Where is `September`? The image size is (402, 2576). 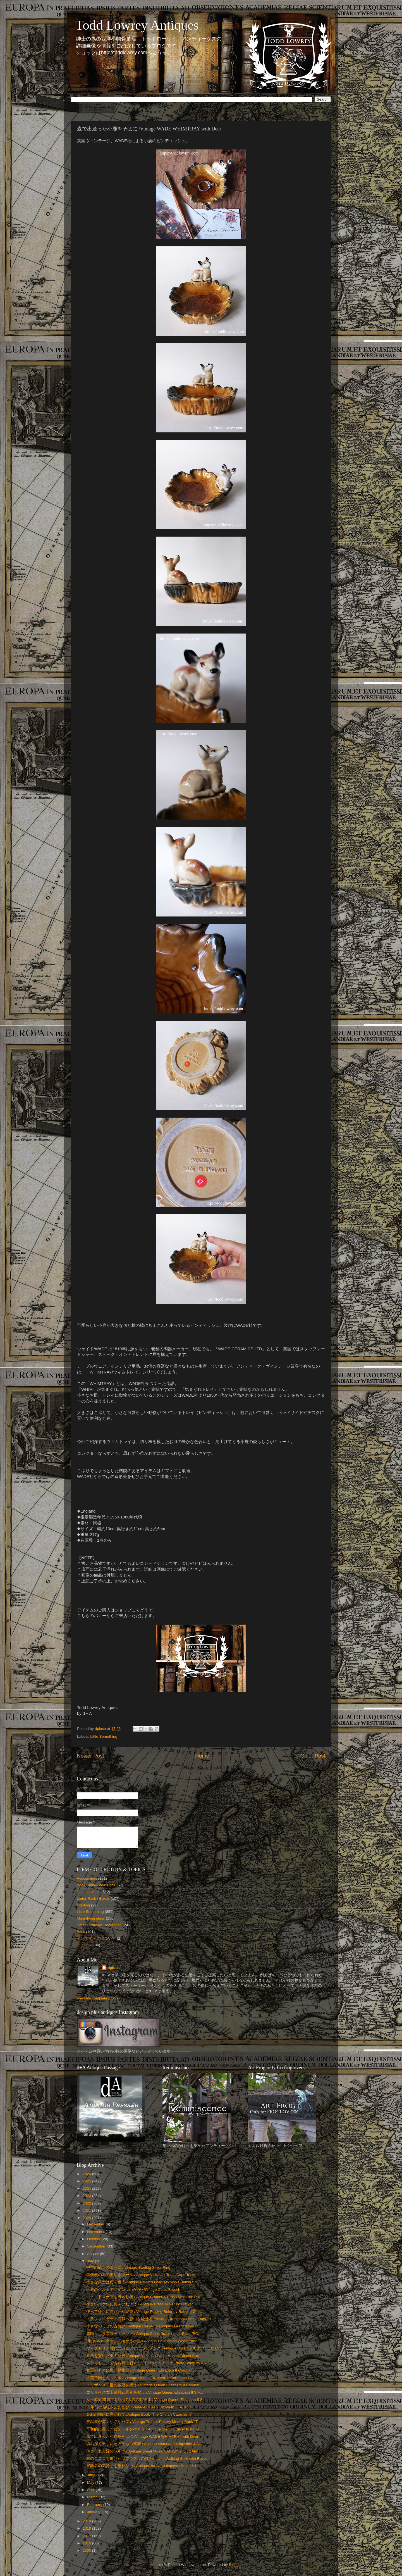 September is located at coordinates (97, 2246).